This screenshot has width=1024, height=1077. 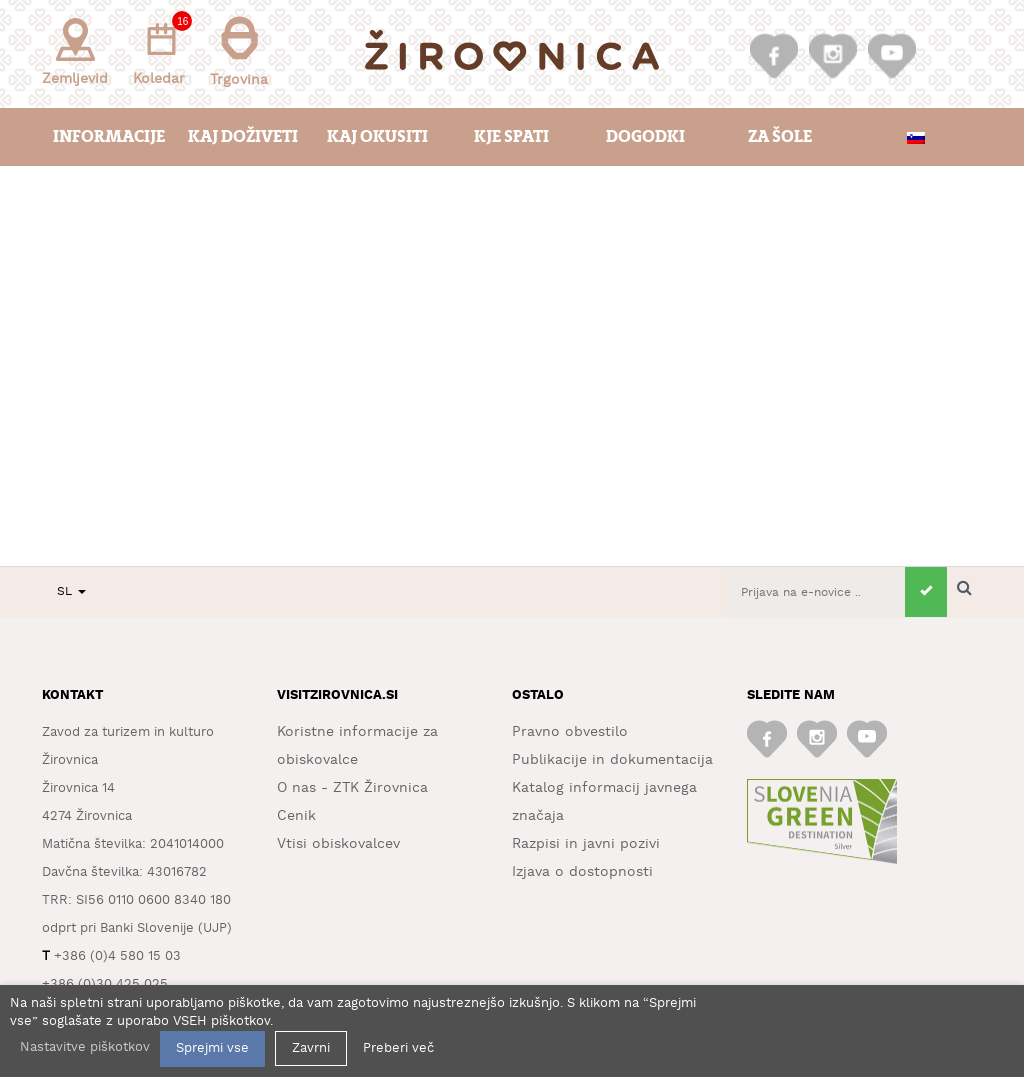 What do you see at coordinates (352, 788) in the screenshot?
I see `O nas - ZTK Žirovnica` at bounding box center [352, 788].